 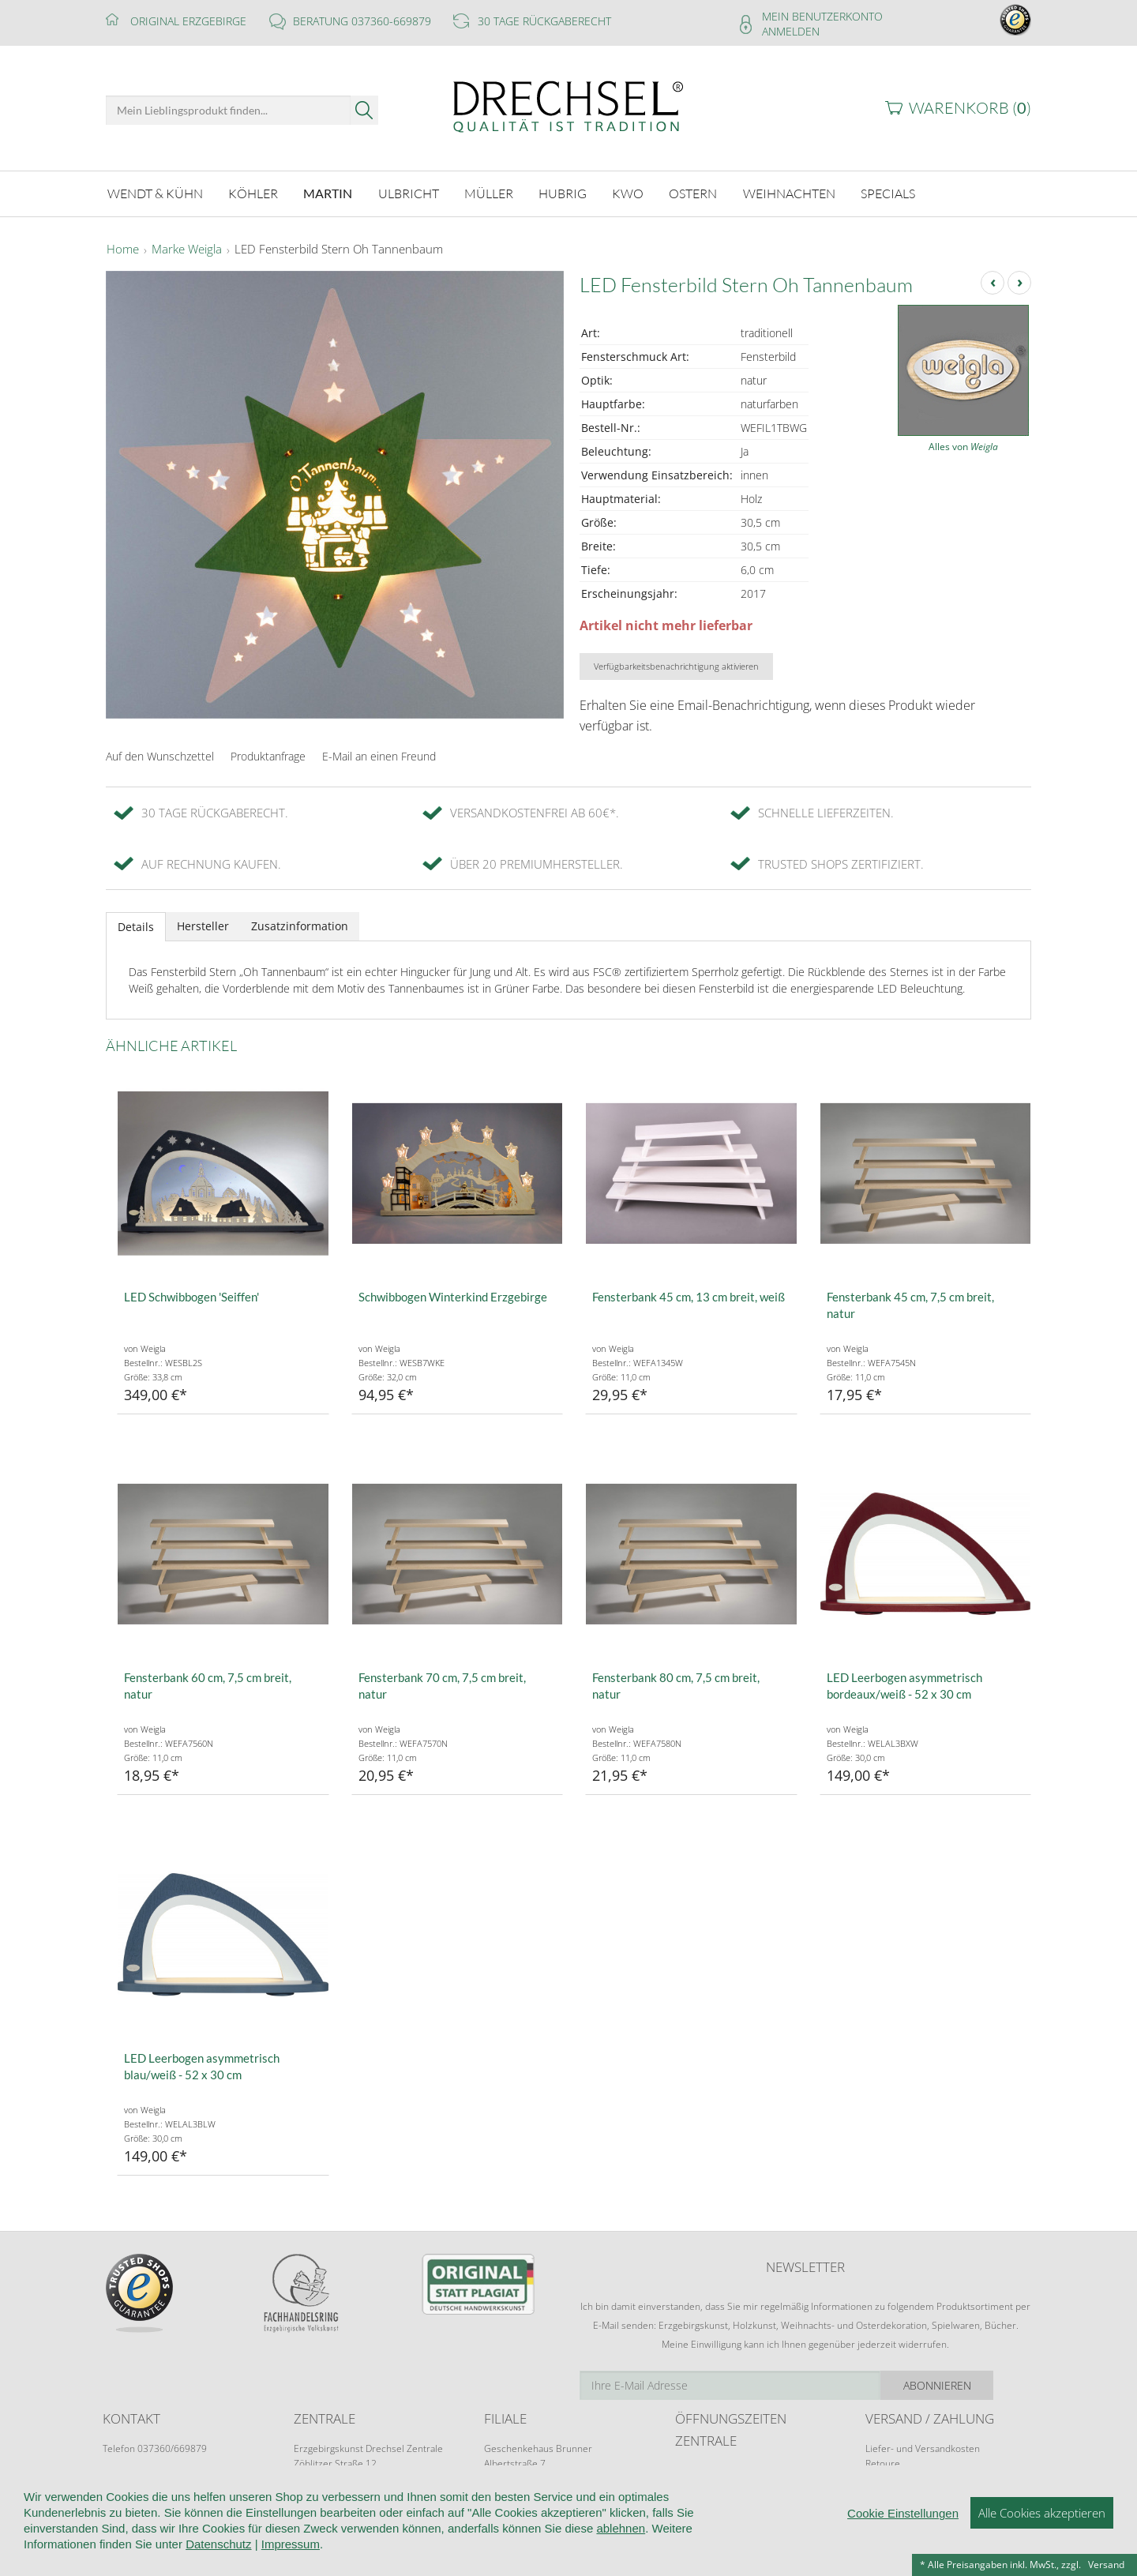 What do you see at coordinates (379, 753) in the screenshot?
I see `E-Mail an einen Freund` at bounding box center [379, 753].